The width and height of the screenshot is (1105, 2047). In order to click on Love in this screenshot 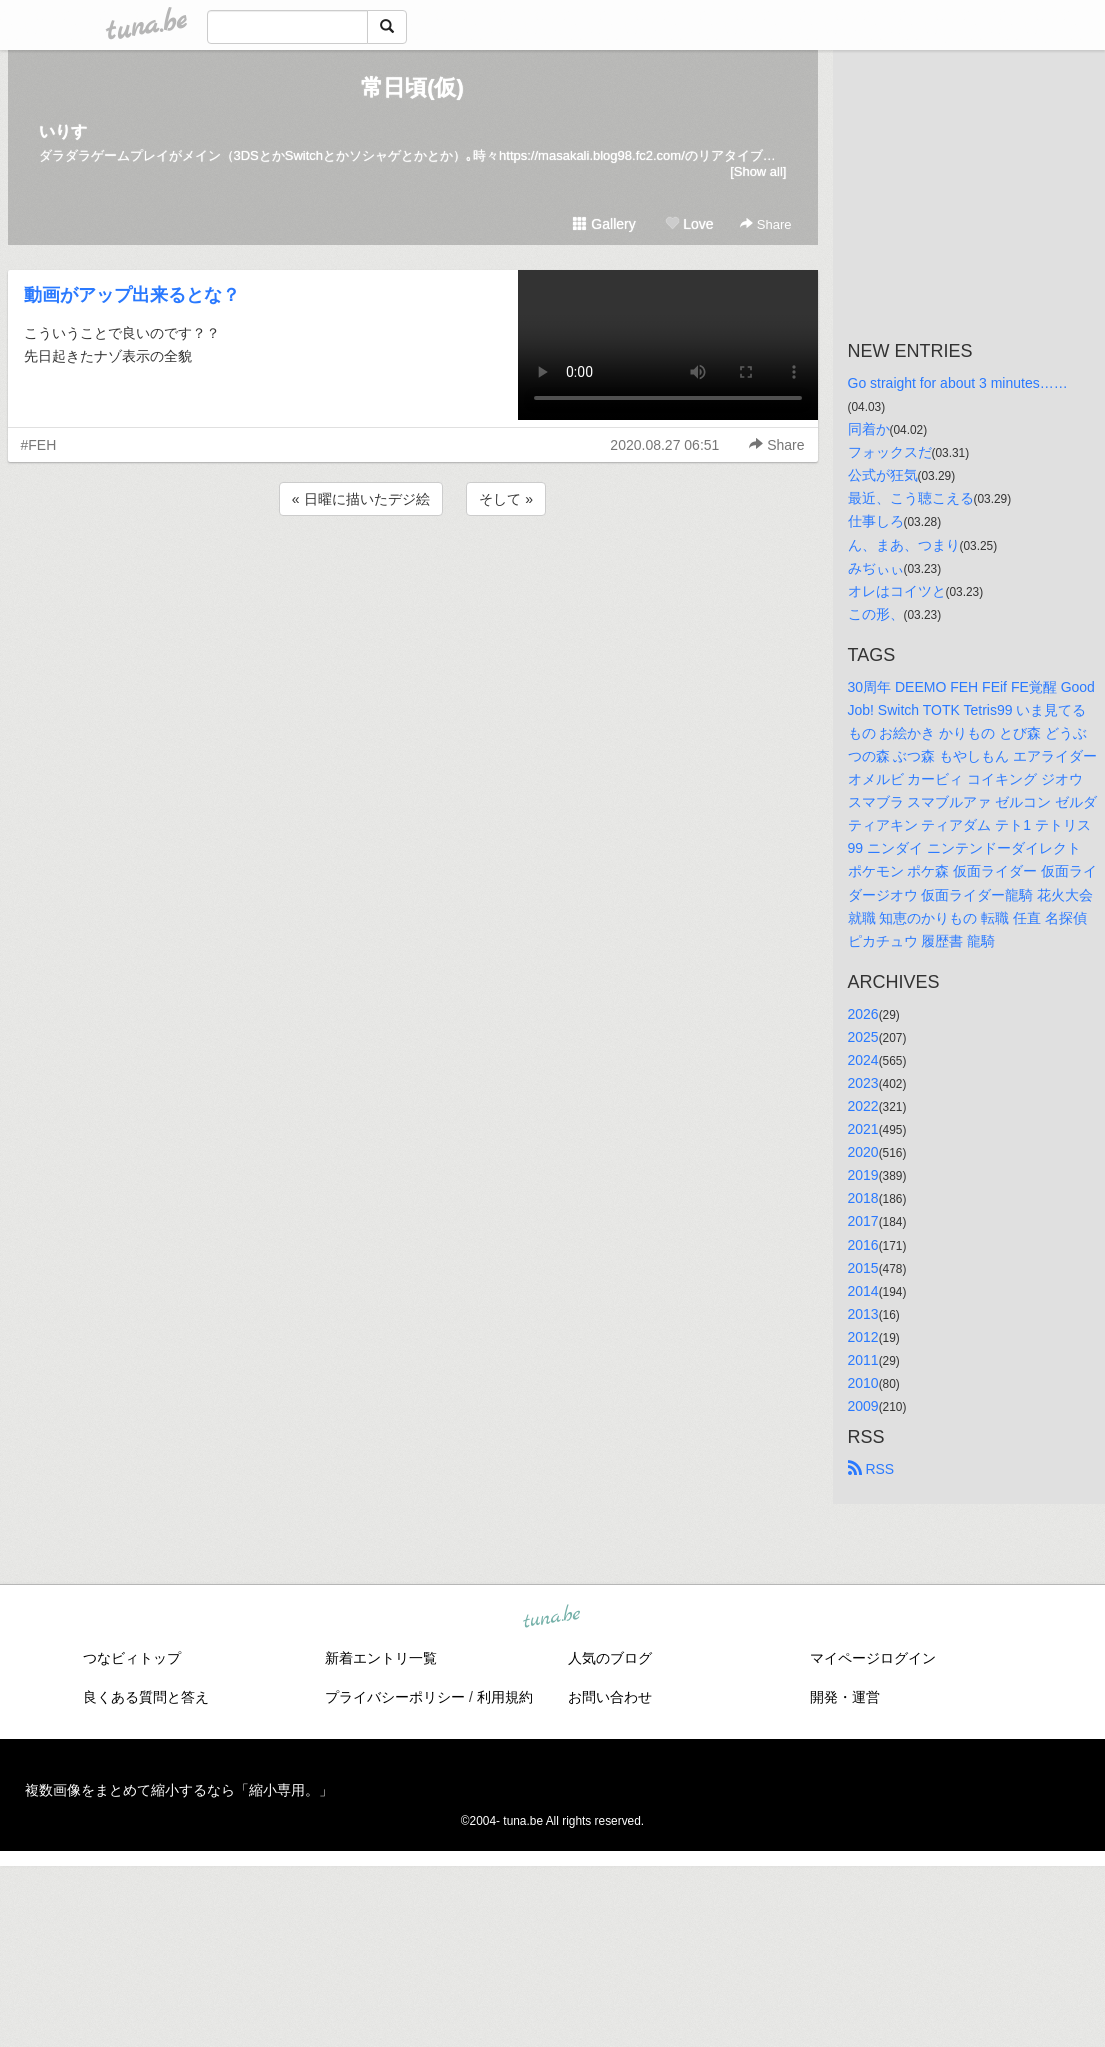, I will do `click(689, 224)`.